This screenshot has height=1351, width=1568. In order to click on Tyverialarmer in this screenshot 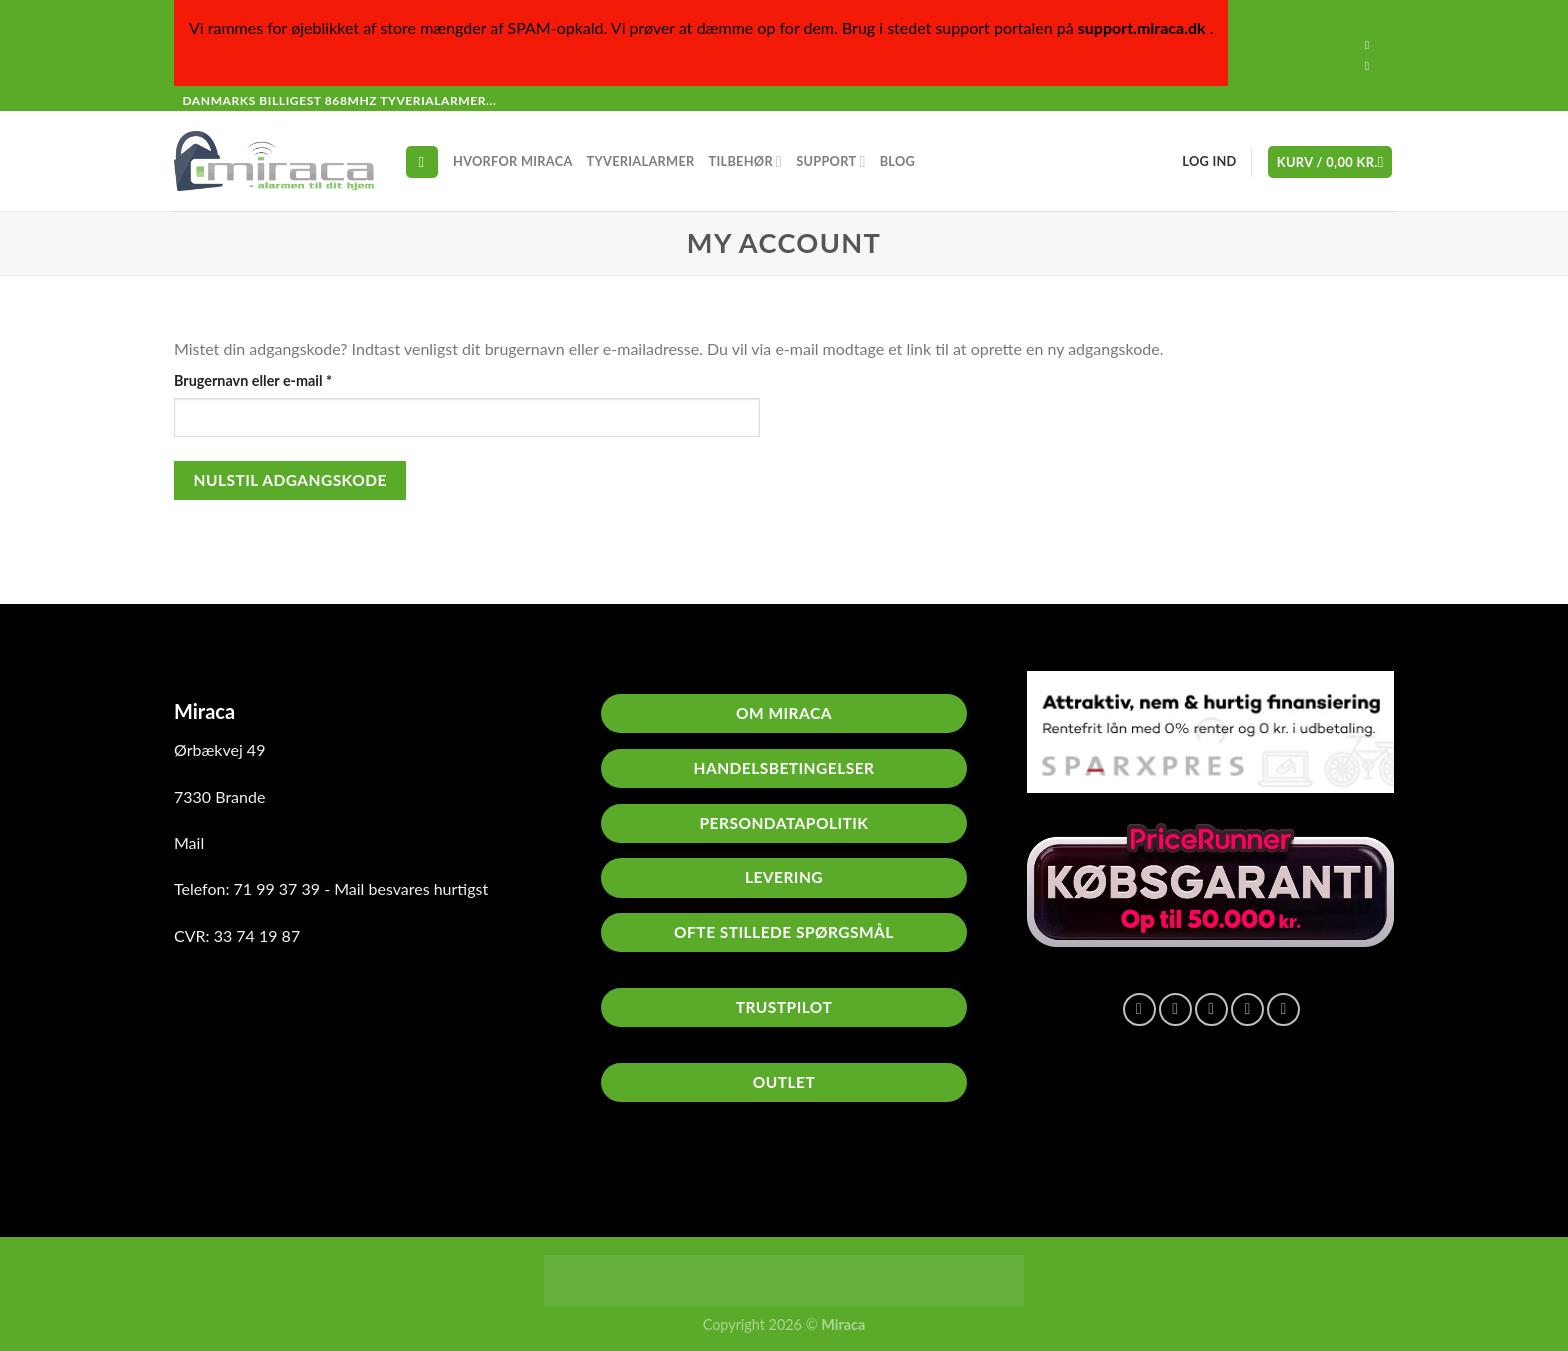, I will do `click(641, 161)`.